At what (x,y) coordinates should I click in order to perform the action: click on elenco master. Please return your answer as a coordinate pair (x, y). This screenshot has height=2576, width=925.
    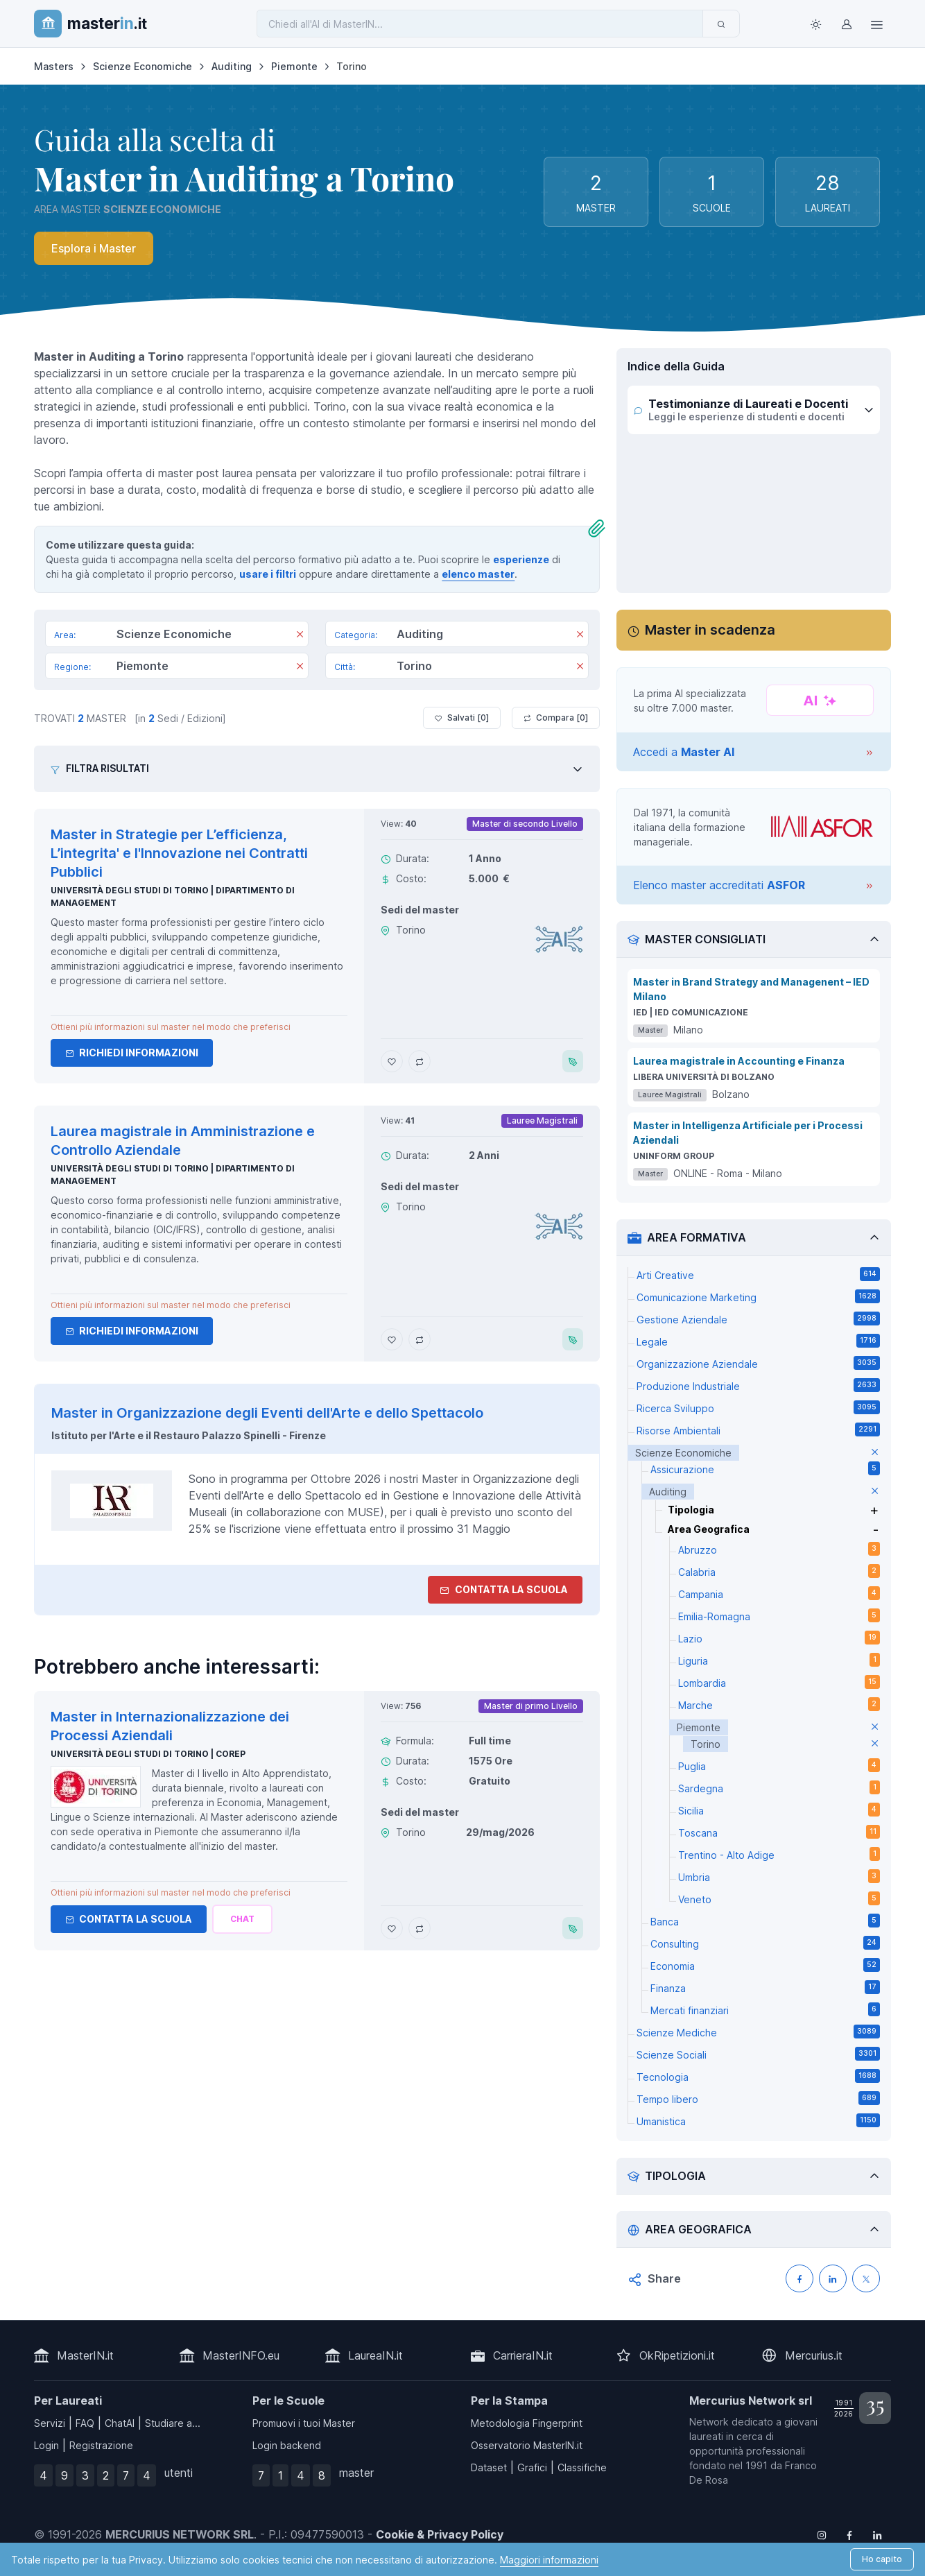
    Looking at the image, I should click on (478, 574).